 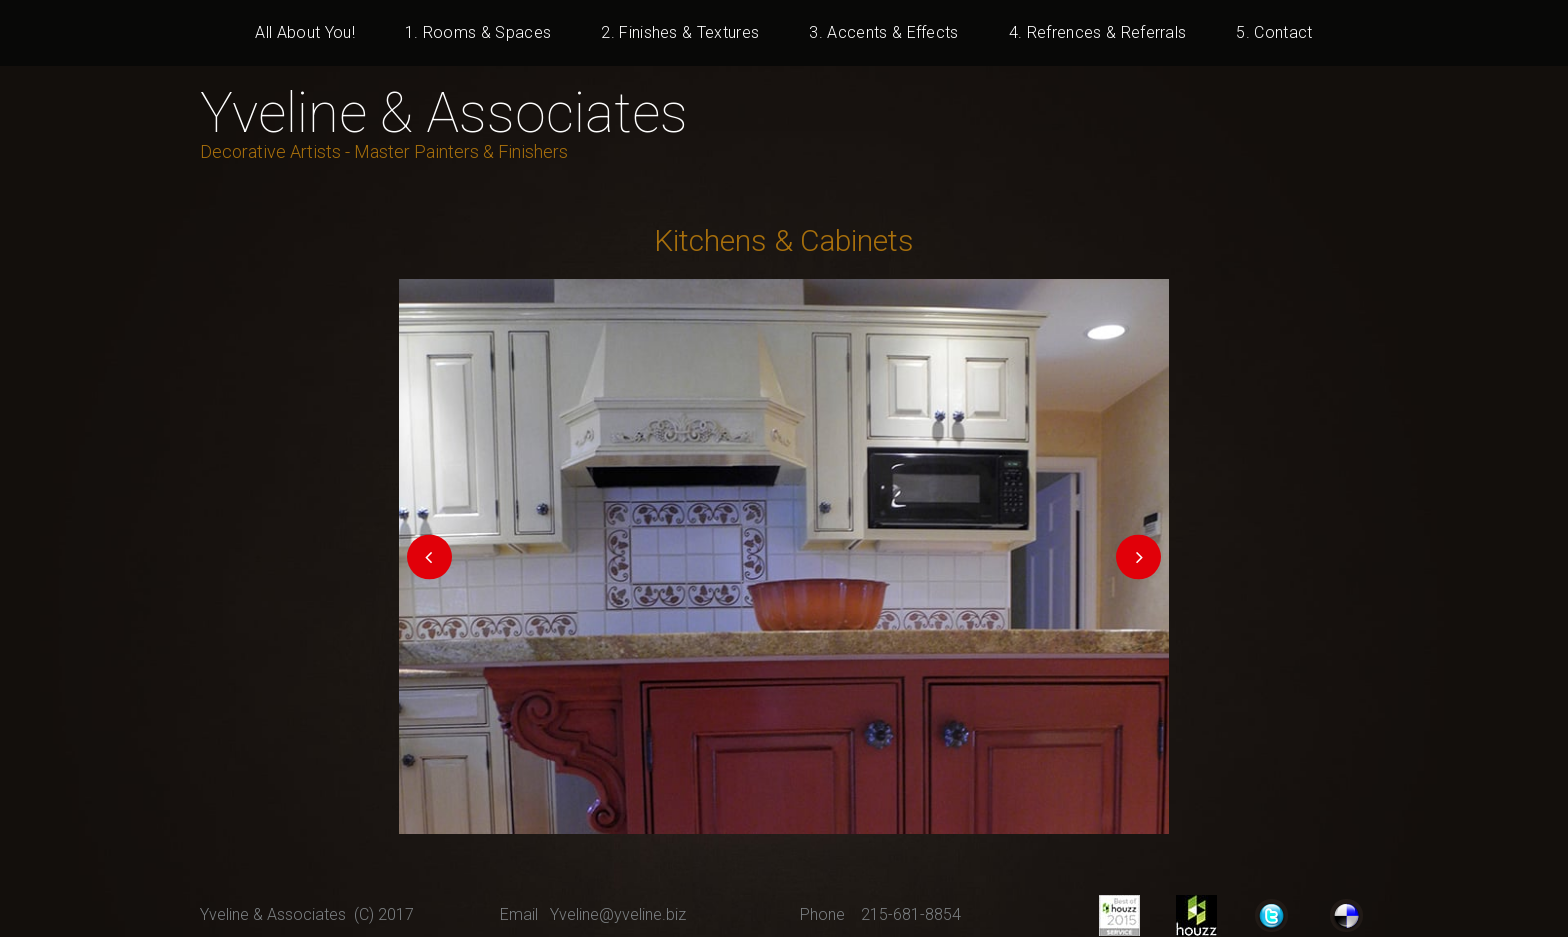 What do you see at coordinates (444, 113) in the screenshot?
I see `Yveline & Associates` at bounding box center [444, 113].